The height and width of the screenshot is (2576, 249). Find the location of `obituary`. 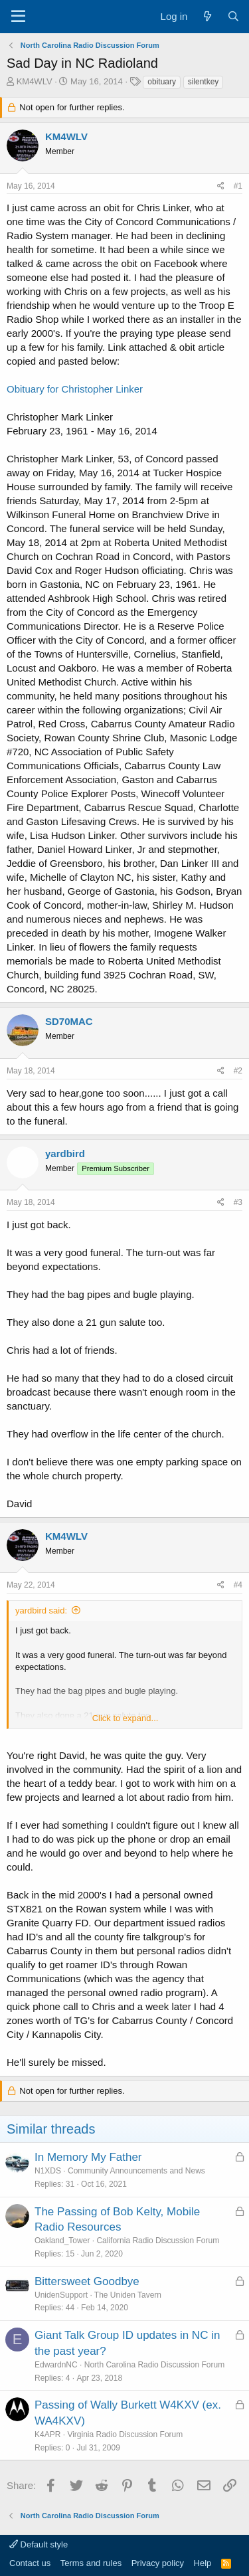

obituary is located at coordinates (161, 81).